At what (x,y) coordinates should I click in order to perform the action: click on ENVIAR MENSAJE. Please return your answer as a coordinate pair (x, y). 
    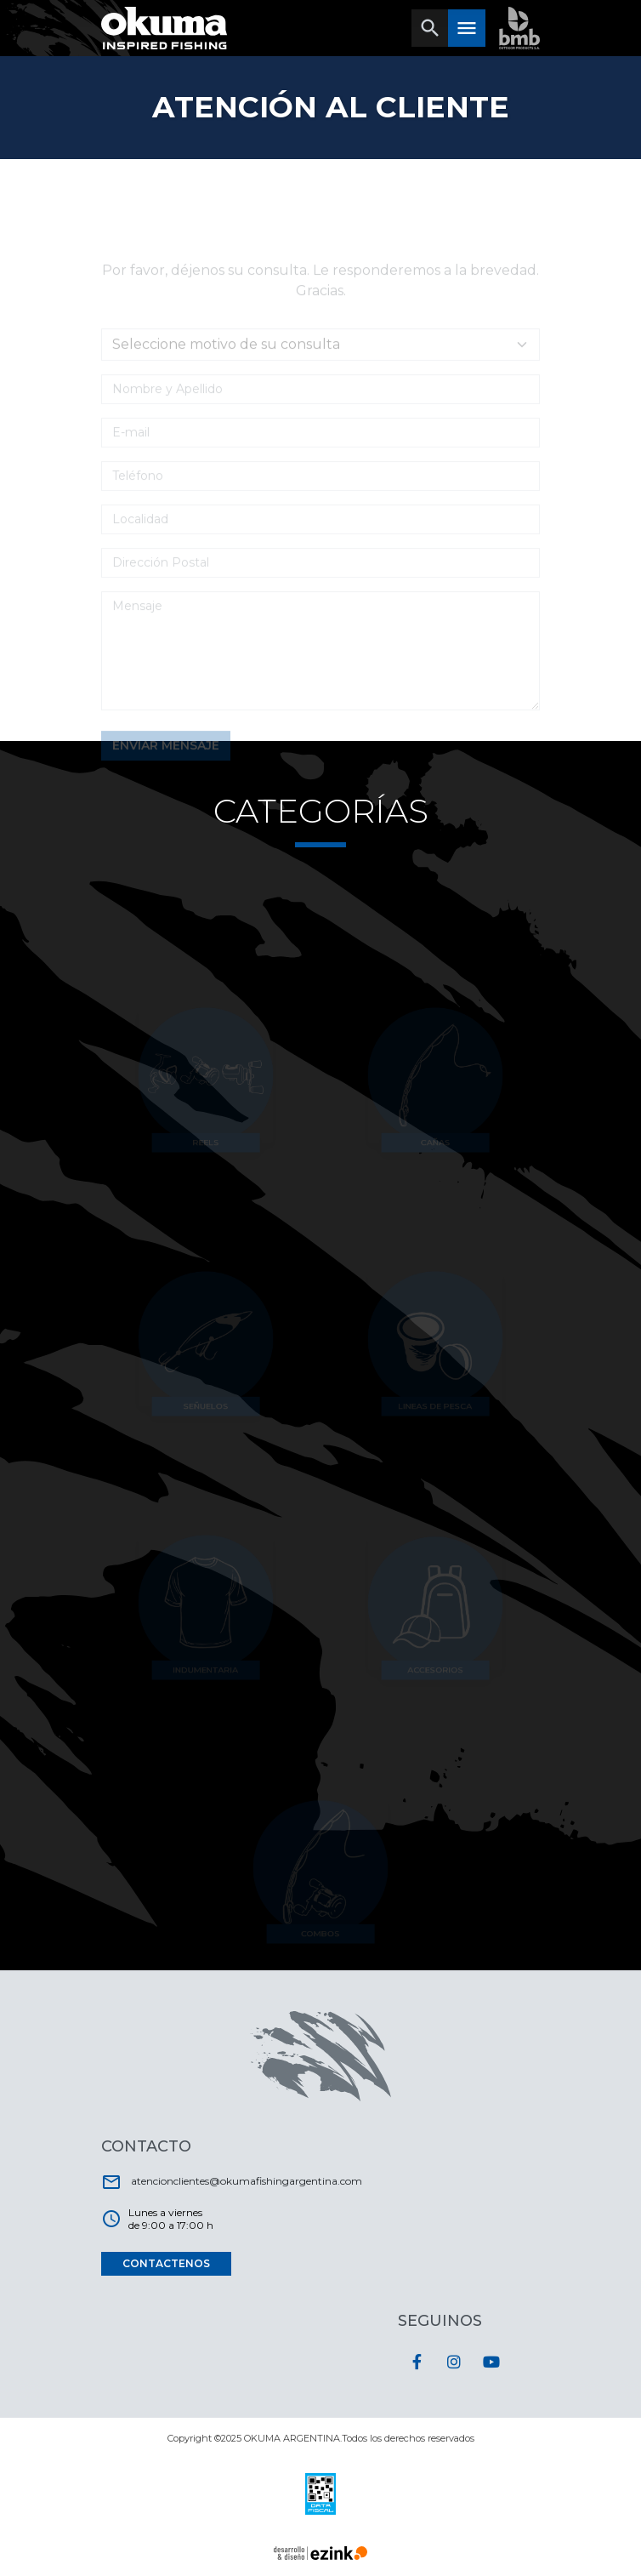
    Looking at the image, I should click on (165, 758).